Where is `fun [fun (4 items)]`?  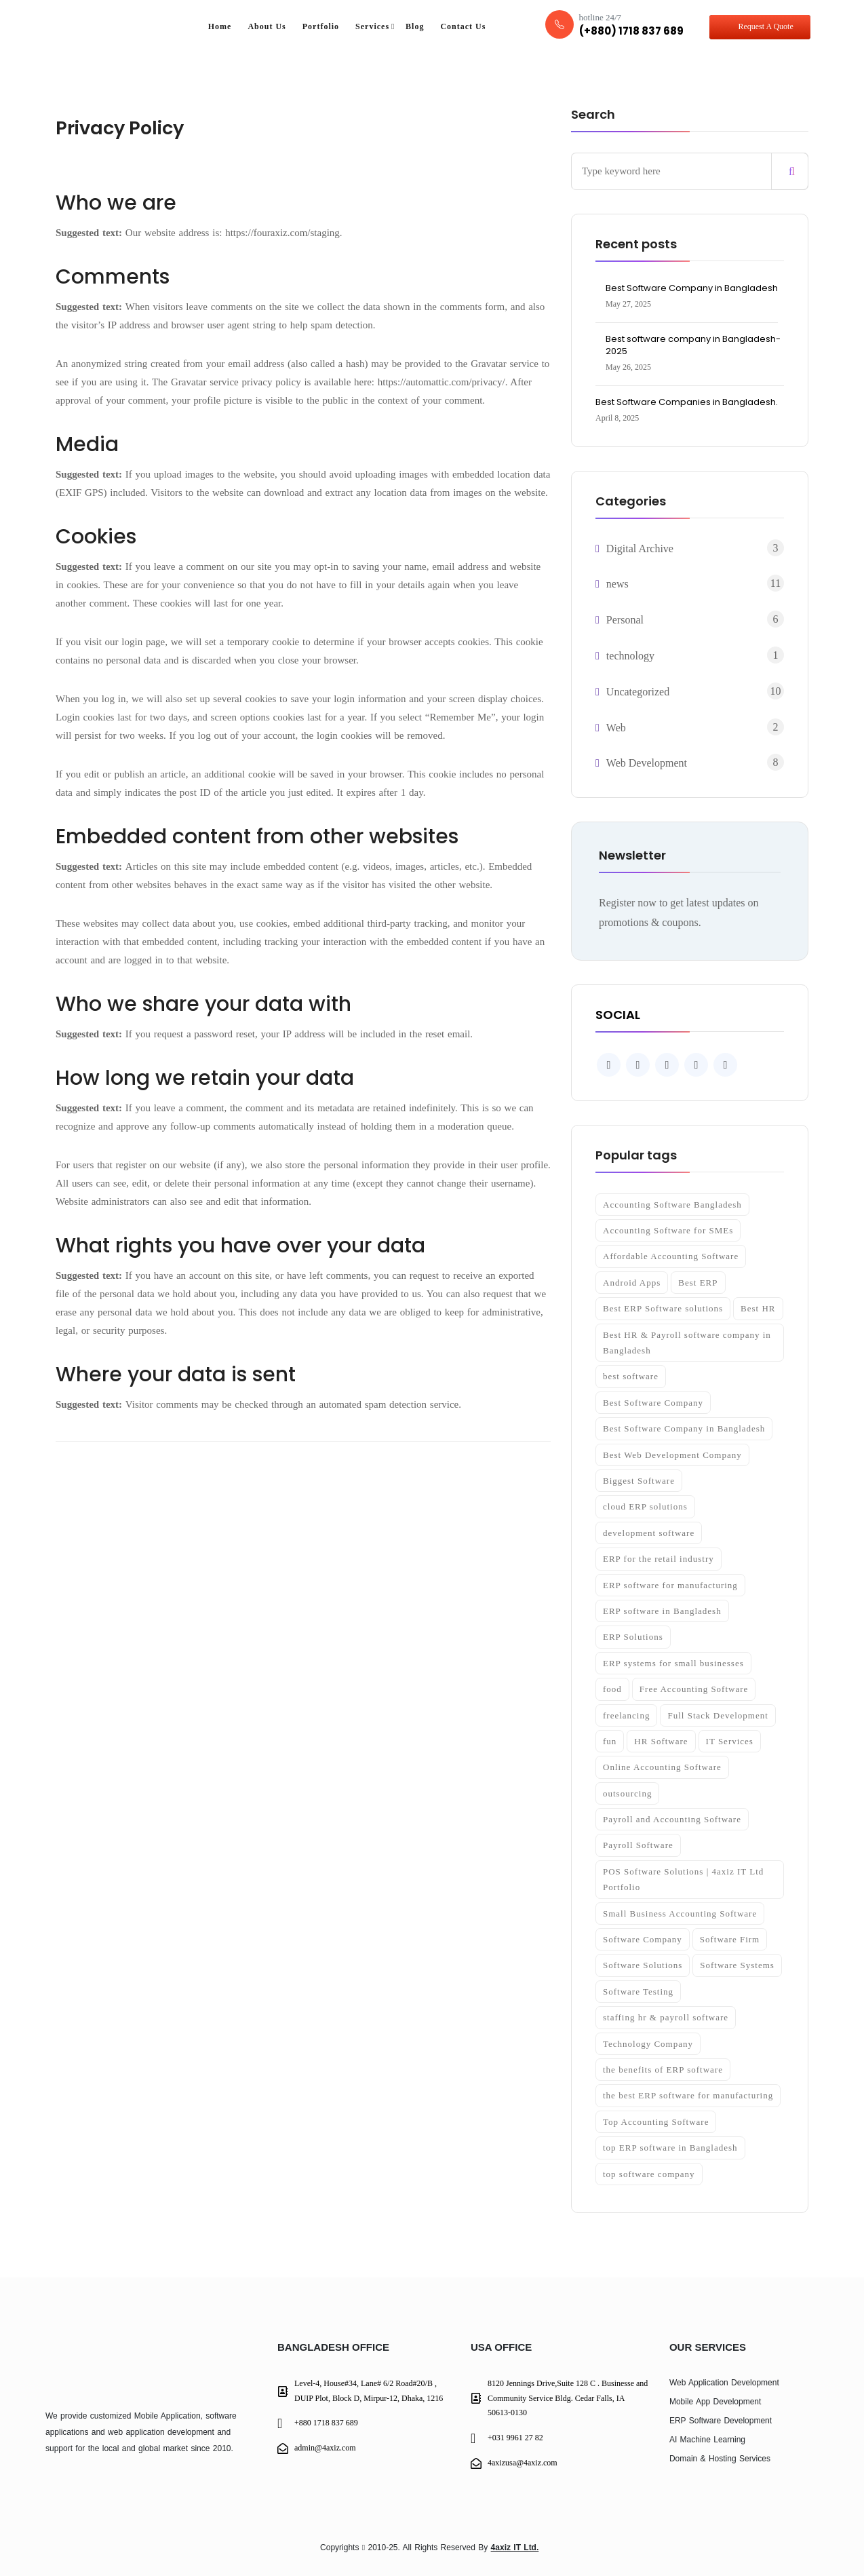 fun [fun (4 items)] is located at coordinates (609, 1741).